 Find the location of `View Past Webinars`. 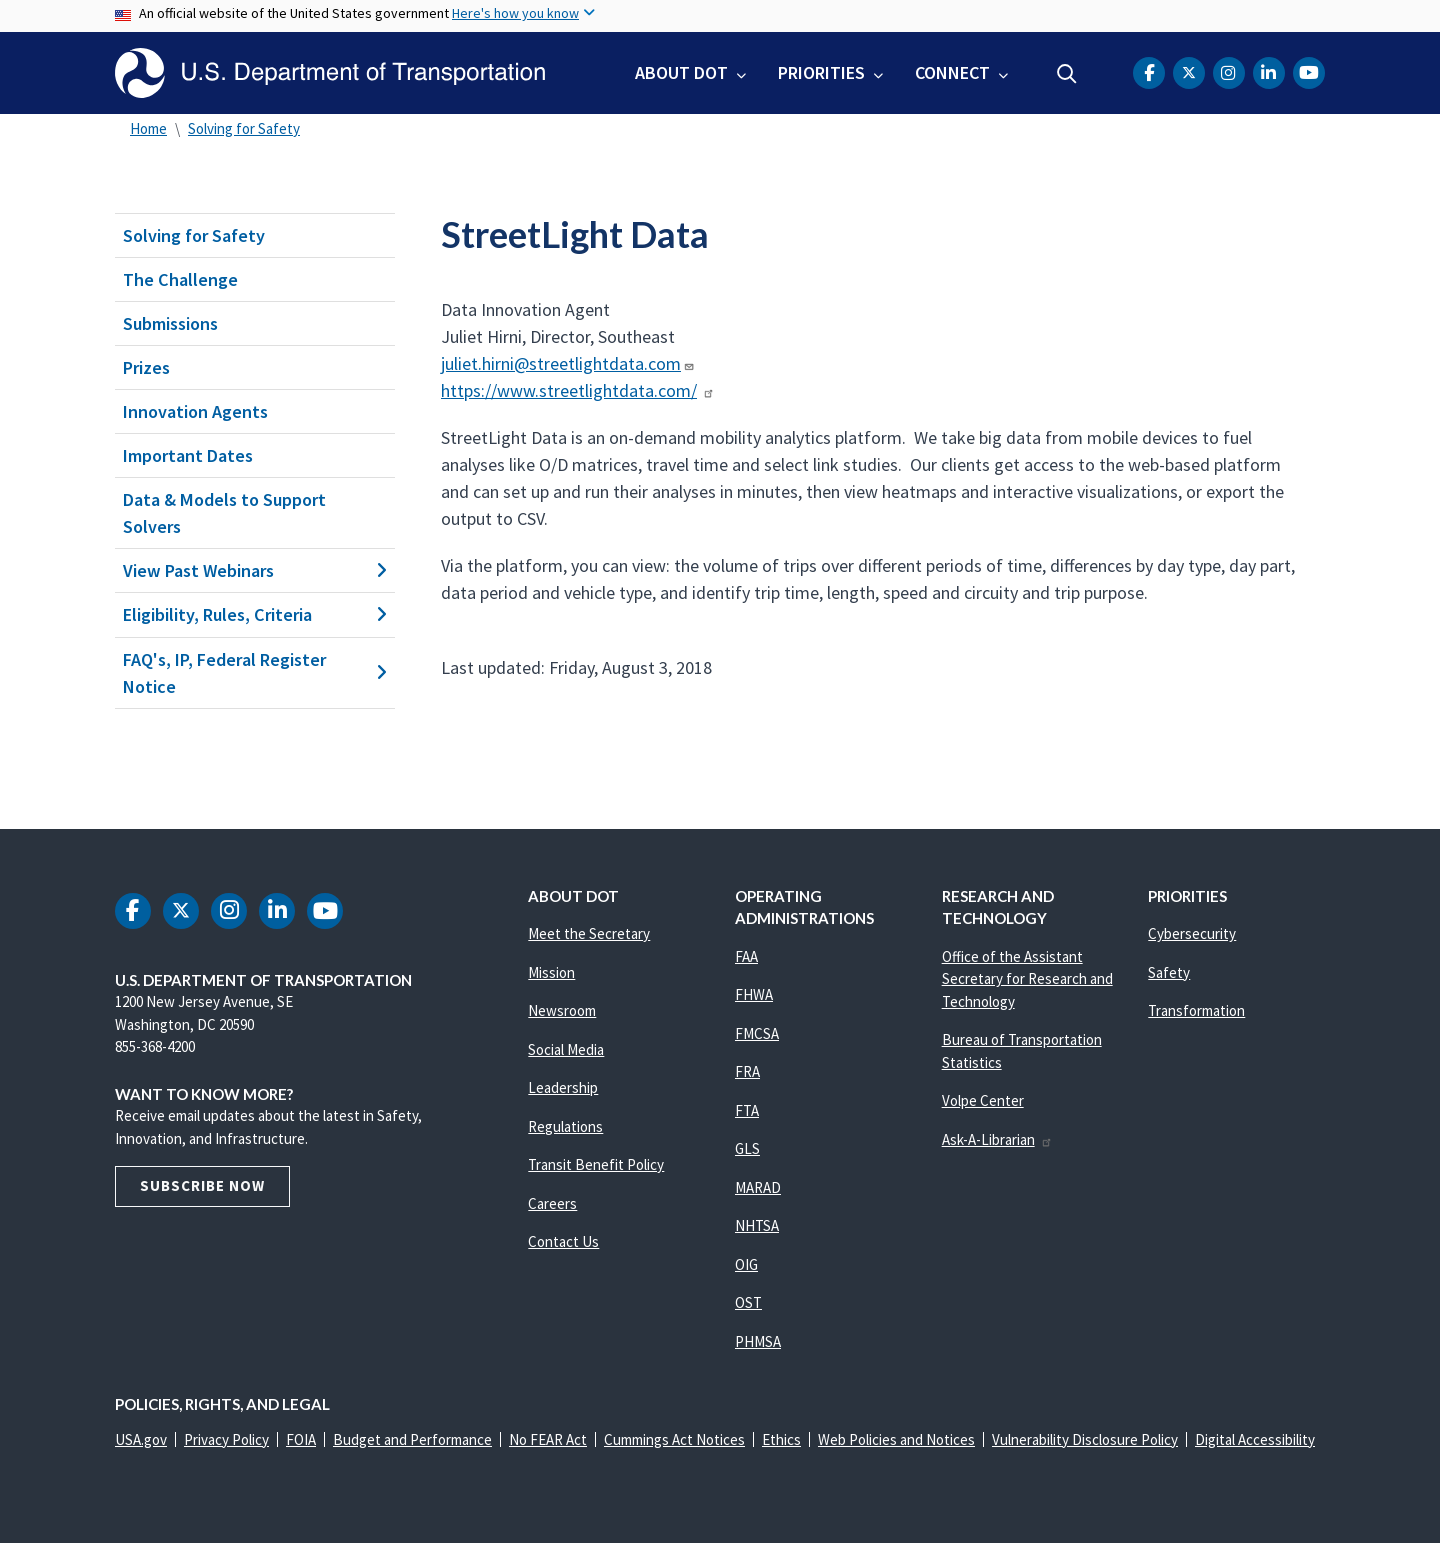

View Past Webinars is located at coordinates (255, 570).